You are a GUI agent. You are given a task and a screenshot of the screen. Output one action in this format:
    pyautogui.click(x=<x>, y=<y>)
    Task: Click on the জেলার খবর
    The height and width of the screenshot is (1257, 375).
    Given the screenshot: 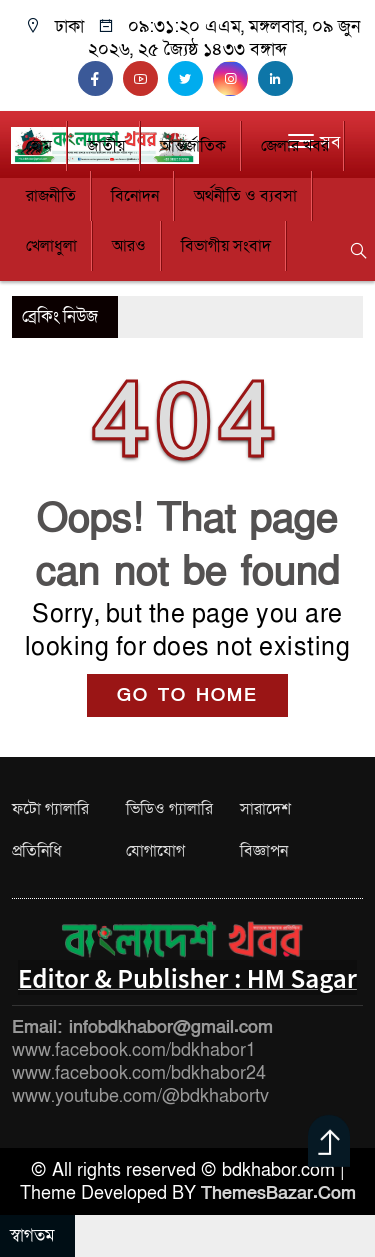 What is the action you would take?
    pyautogui.click(x=295, y=146)
    